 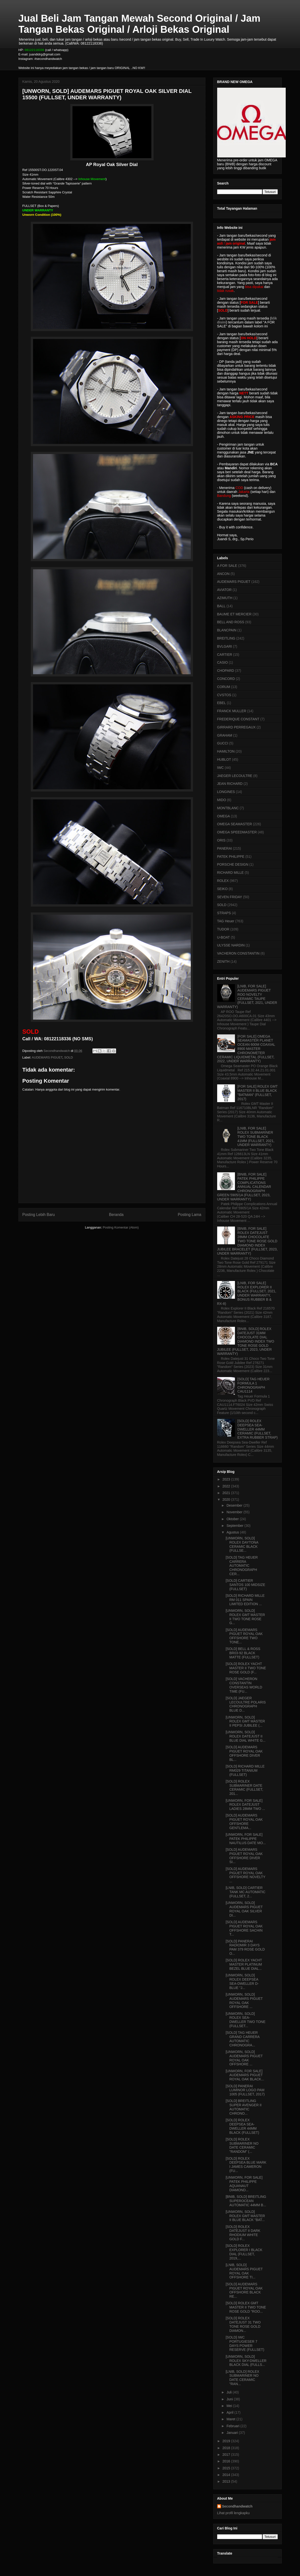 What do you see at coordinates (234, 776) in the screenshot?
I see `JAEGER LECOULTRE` at bounding box center [234, 776].